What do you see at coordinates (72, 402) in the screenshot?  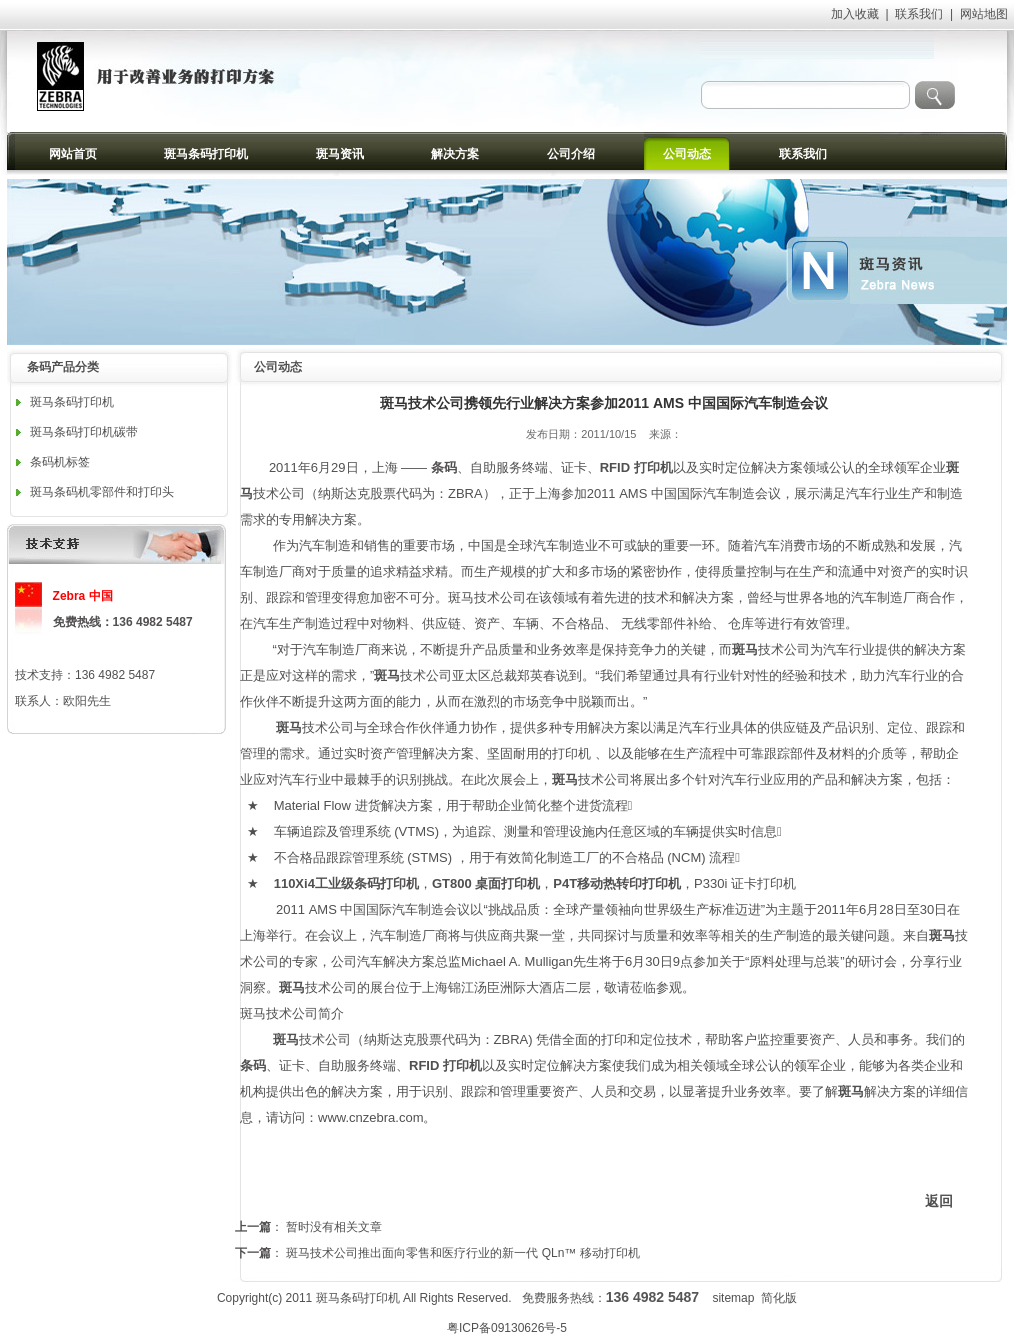 I see `斑马条码打印机` at bounding box center [72, 402].